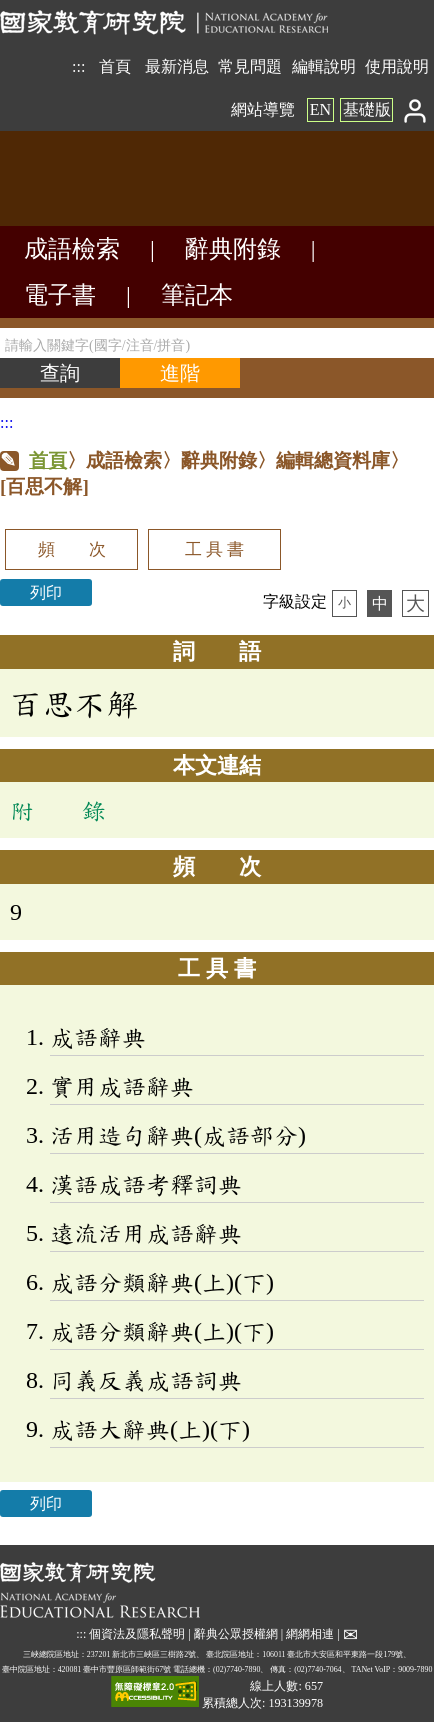 The height and width of the screenshot is (1722, 434). Describe the element at coordinates (310, 1633) in the screenshot. I see `網網相連` at that location.